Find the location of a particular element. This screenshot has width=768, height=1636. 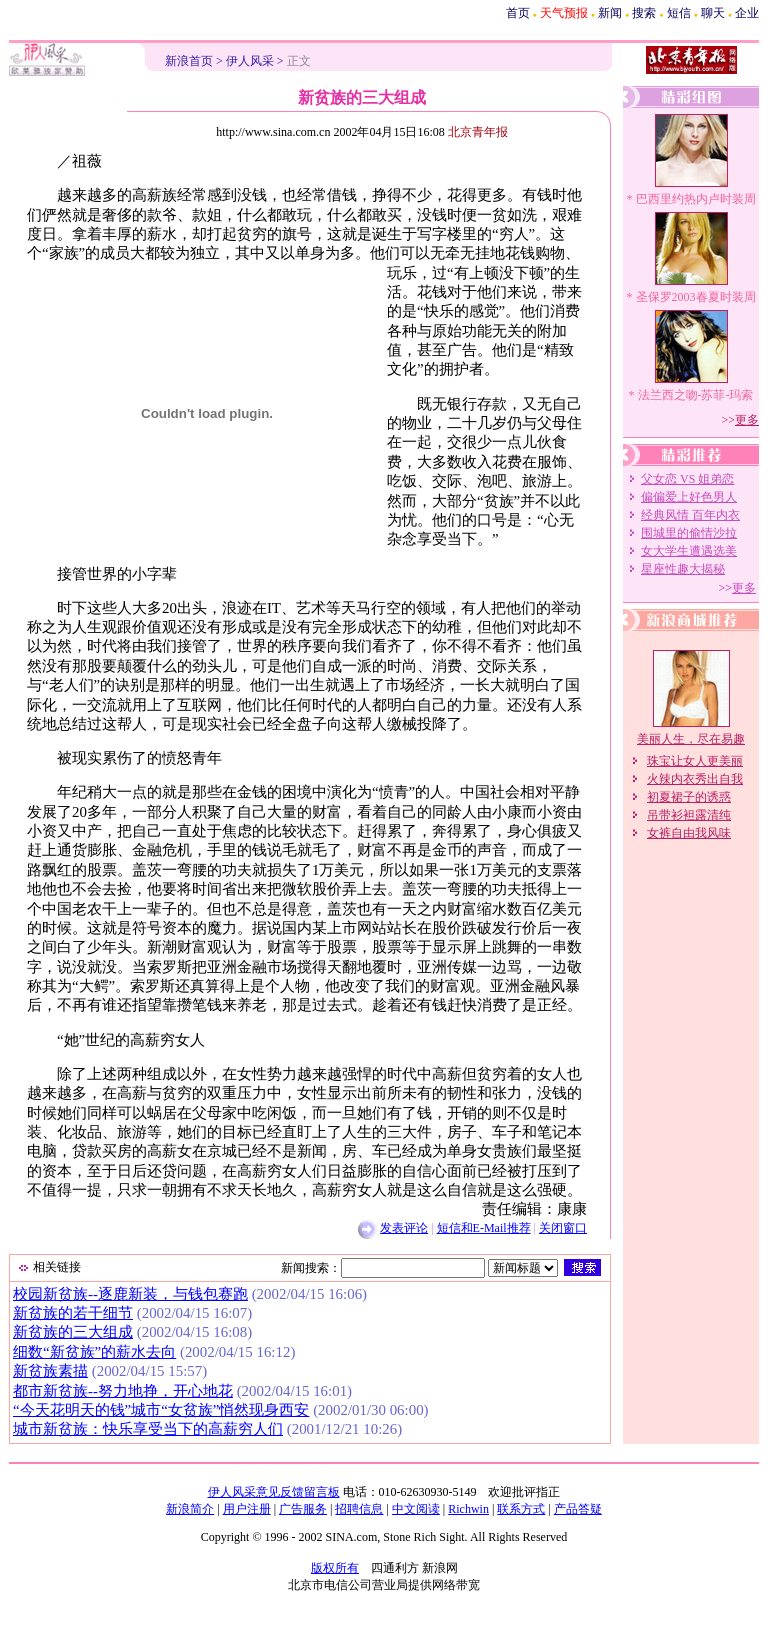

用户注册 is located at coordinates (247, 1509).